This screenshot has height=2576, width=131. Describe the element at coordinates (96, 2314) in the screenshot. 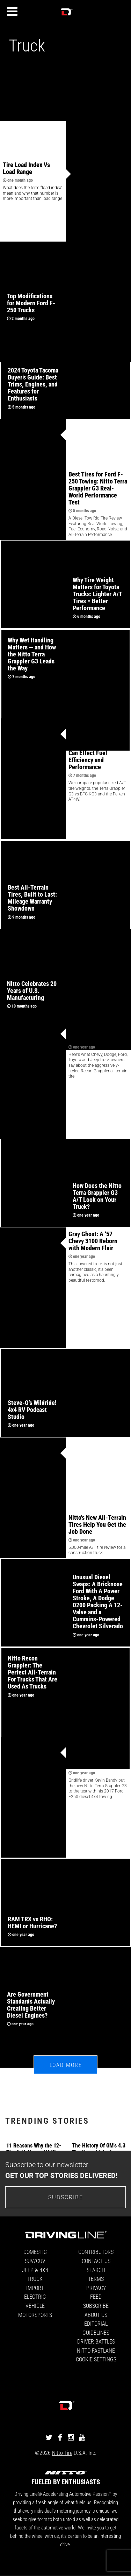

I see `About Us` at that location.